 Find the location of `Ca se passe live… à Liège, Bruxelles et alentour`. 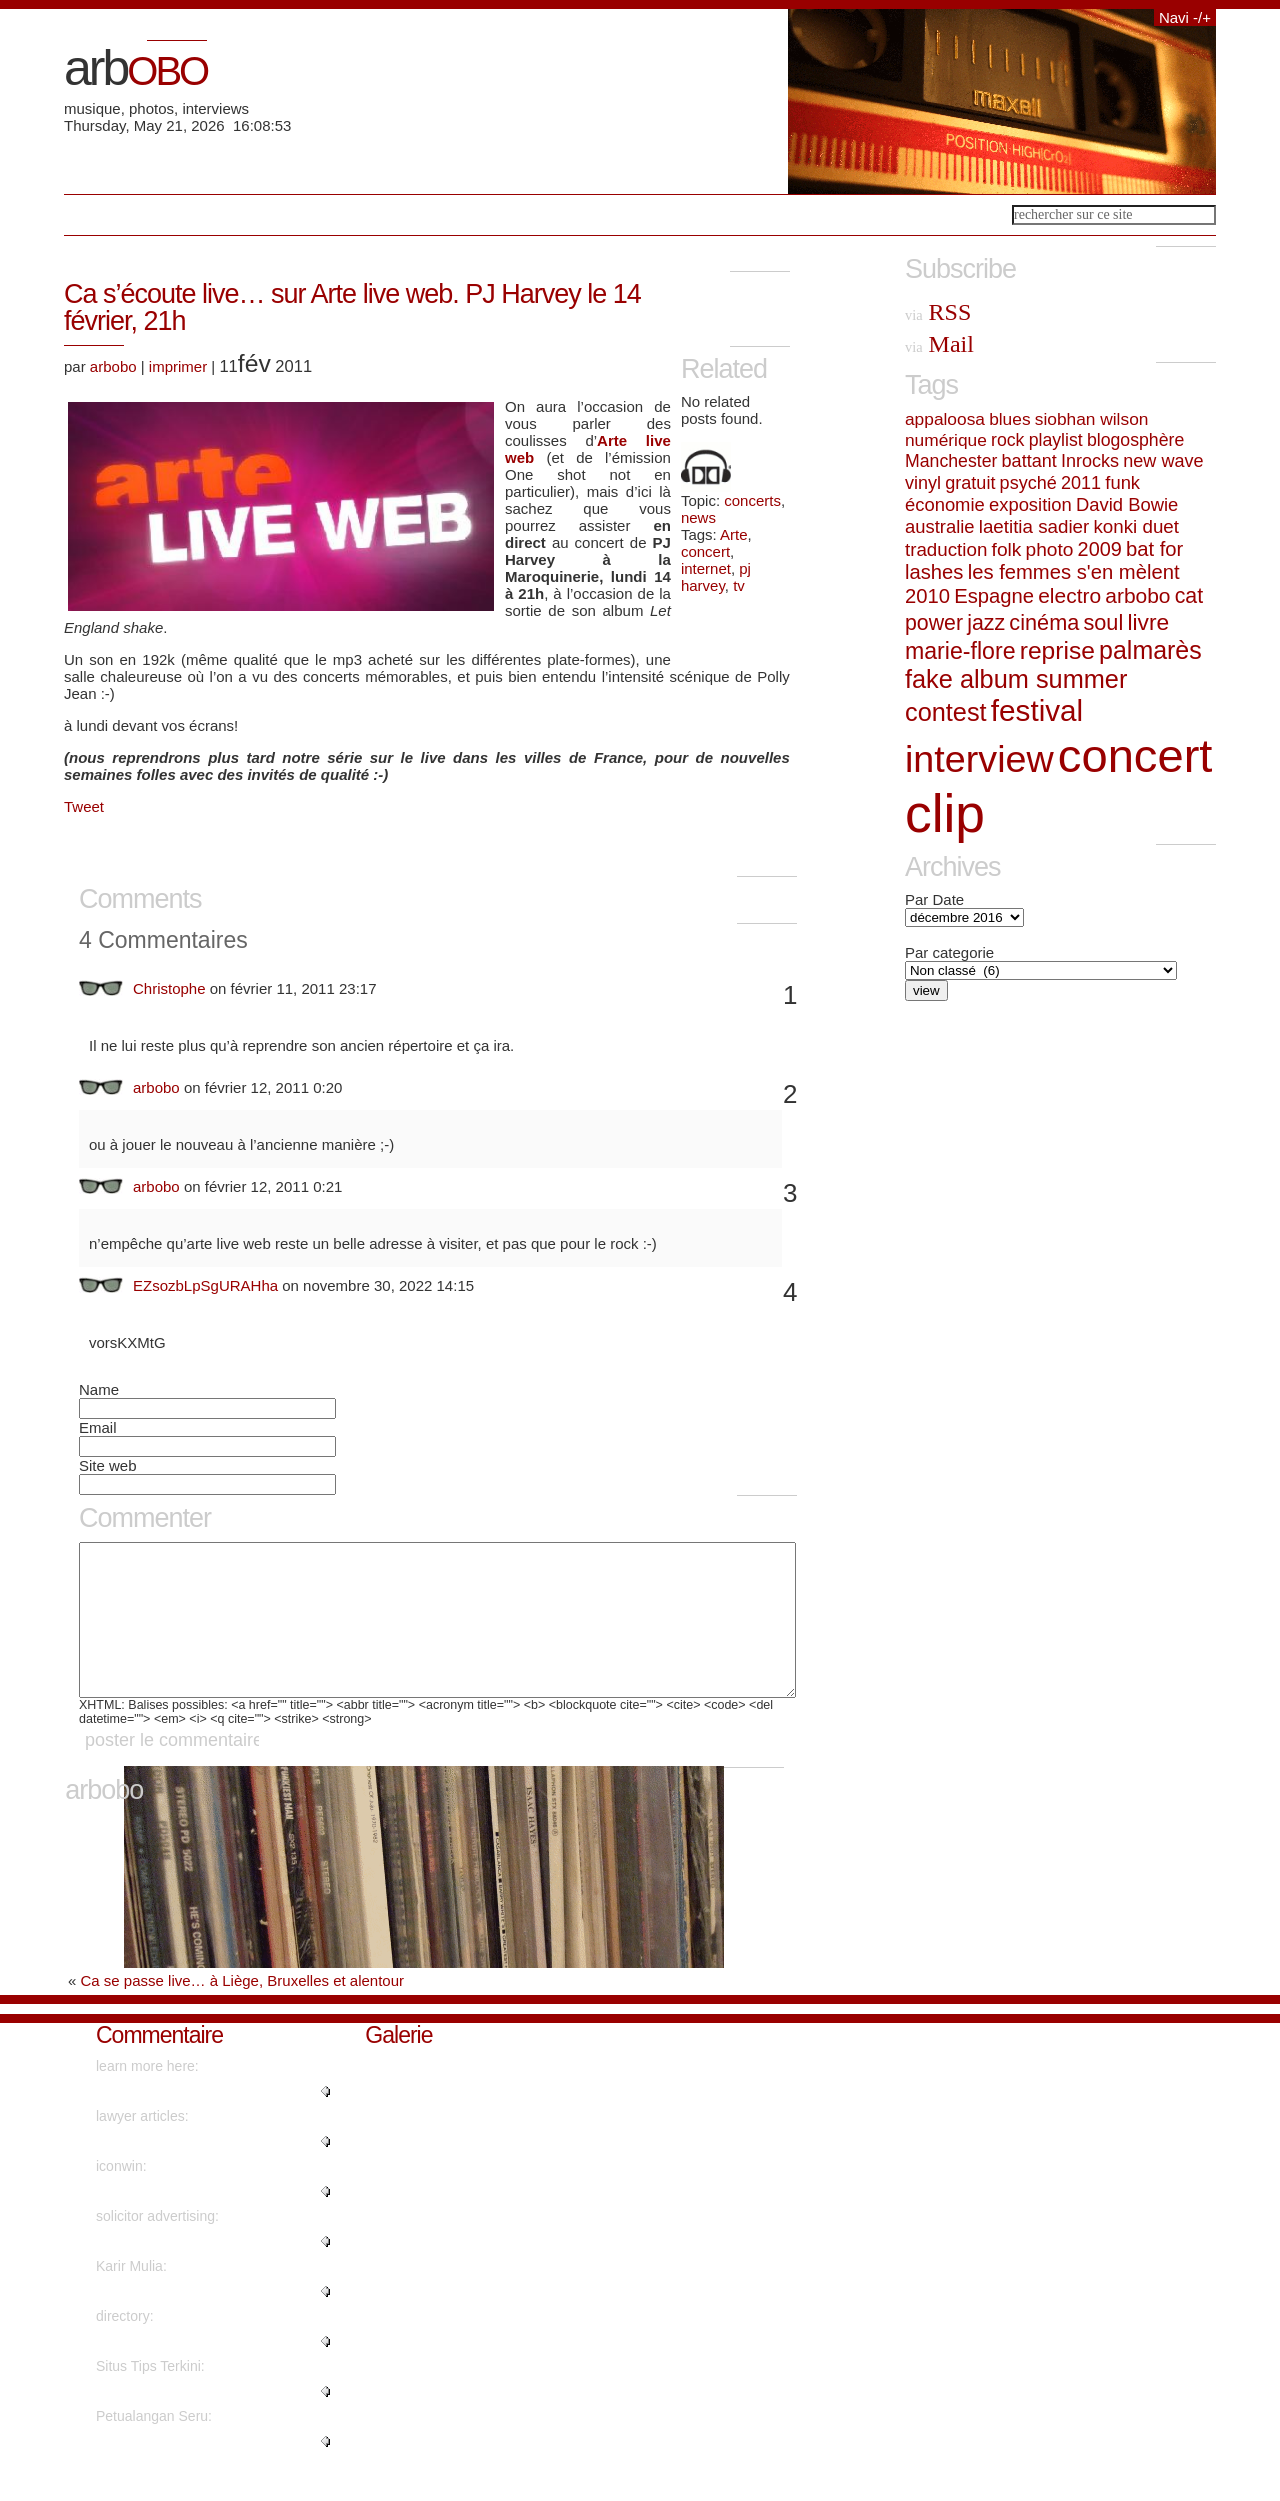

Ca se passe live… à Liège, Bruxelles et alentour is located at coordinates (243, 2010).